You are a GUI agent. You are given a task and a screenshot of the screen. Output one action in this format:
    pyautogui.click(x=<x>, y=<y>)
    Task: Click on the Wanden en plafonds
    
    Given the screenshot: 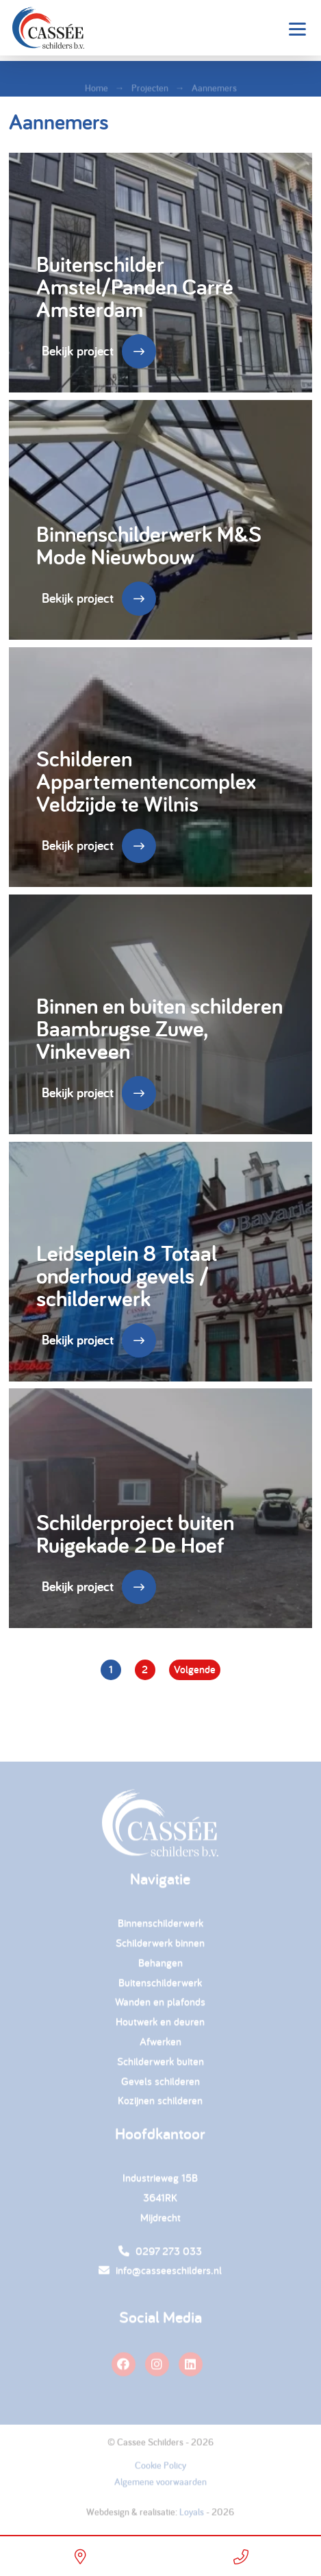 What is the action you would take?
    pyautogui.click(x=160, y=2006)
    